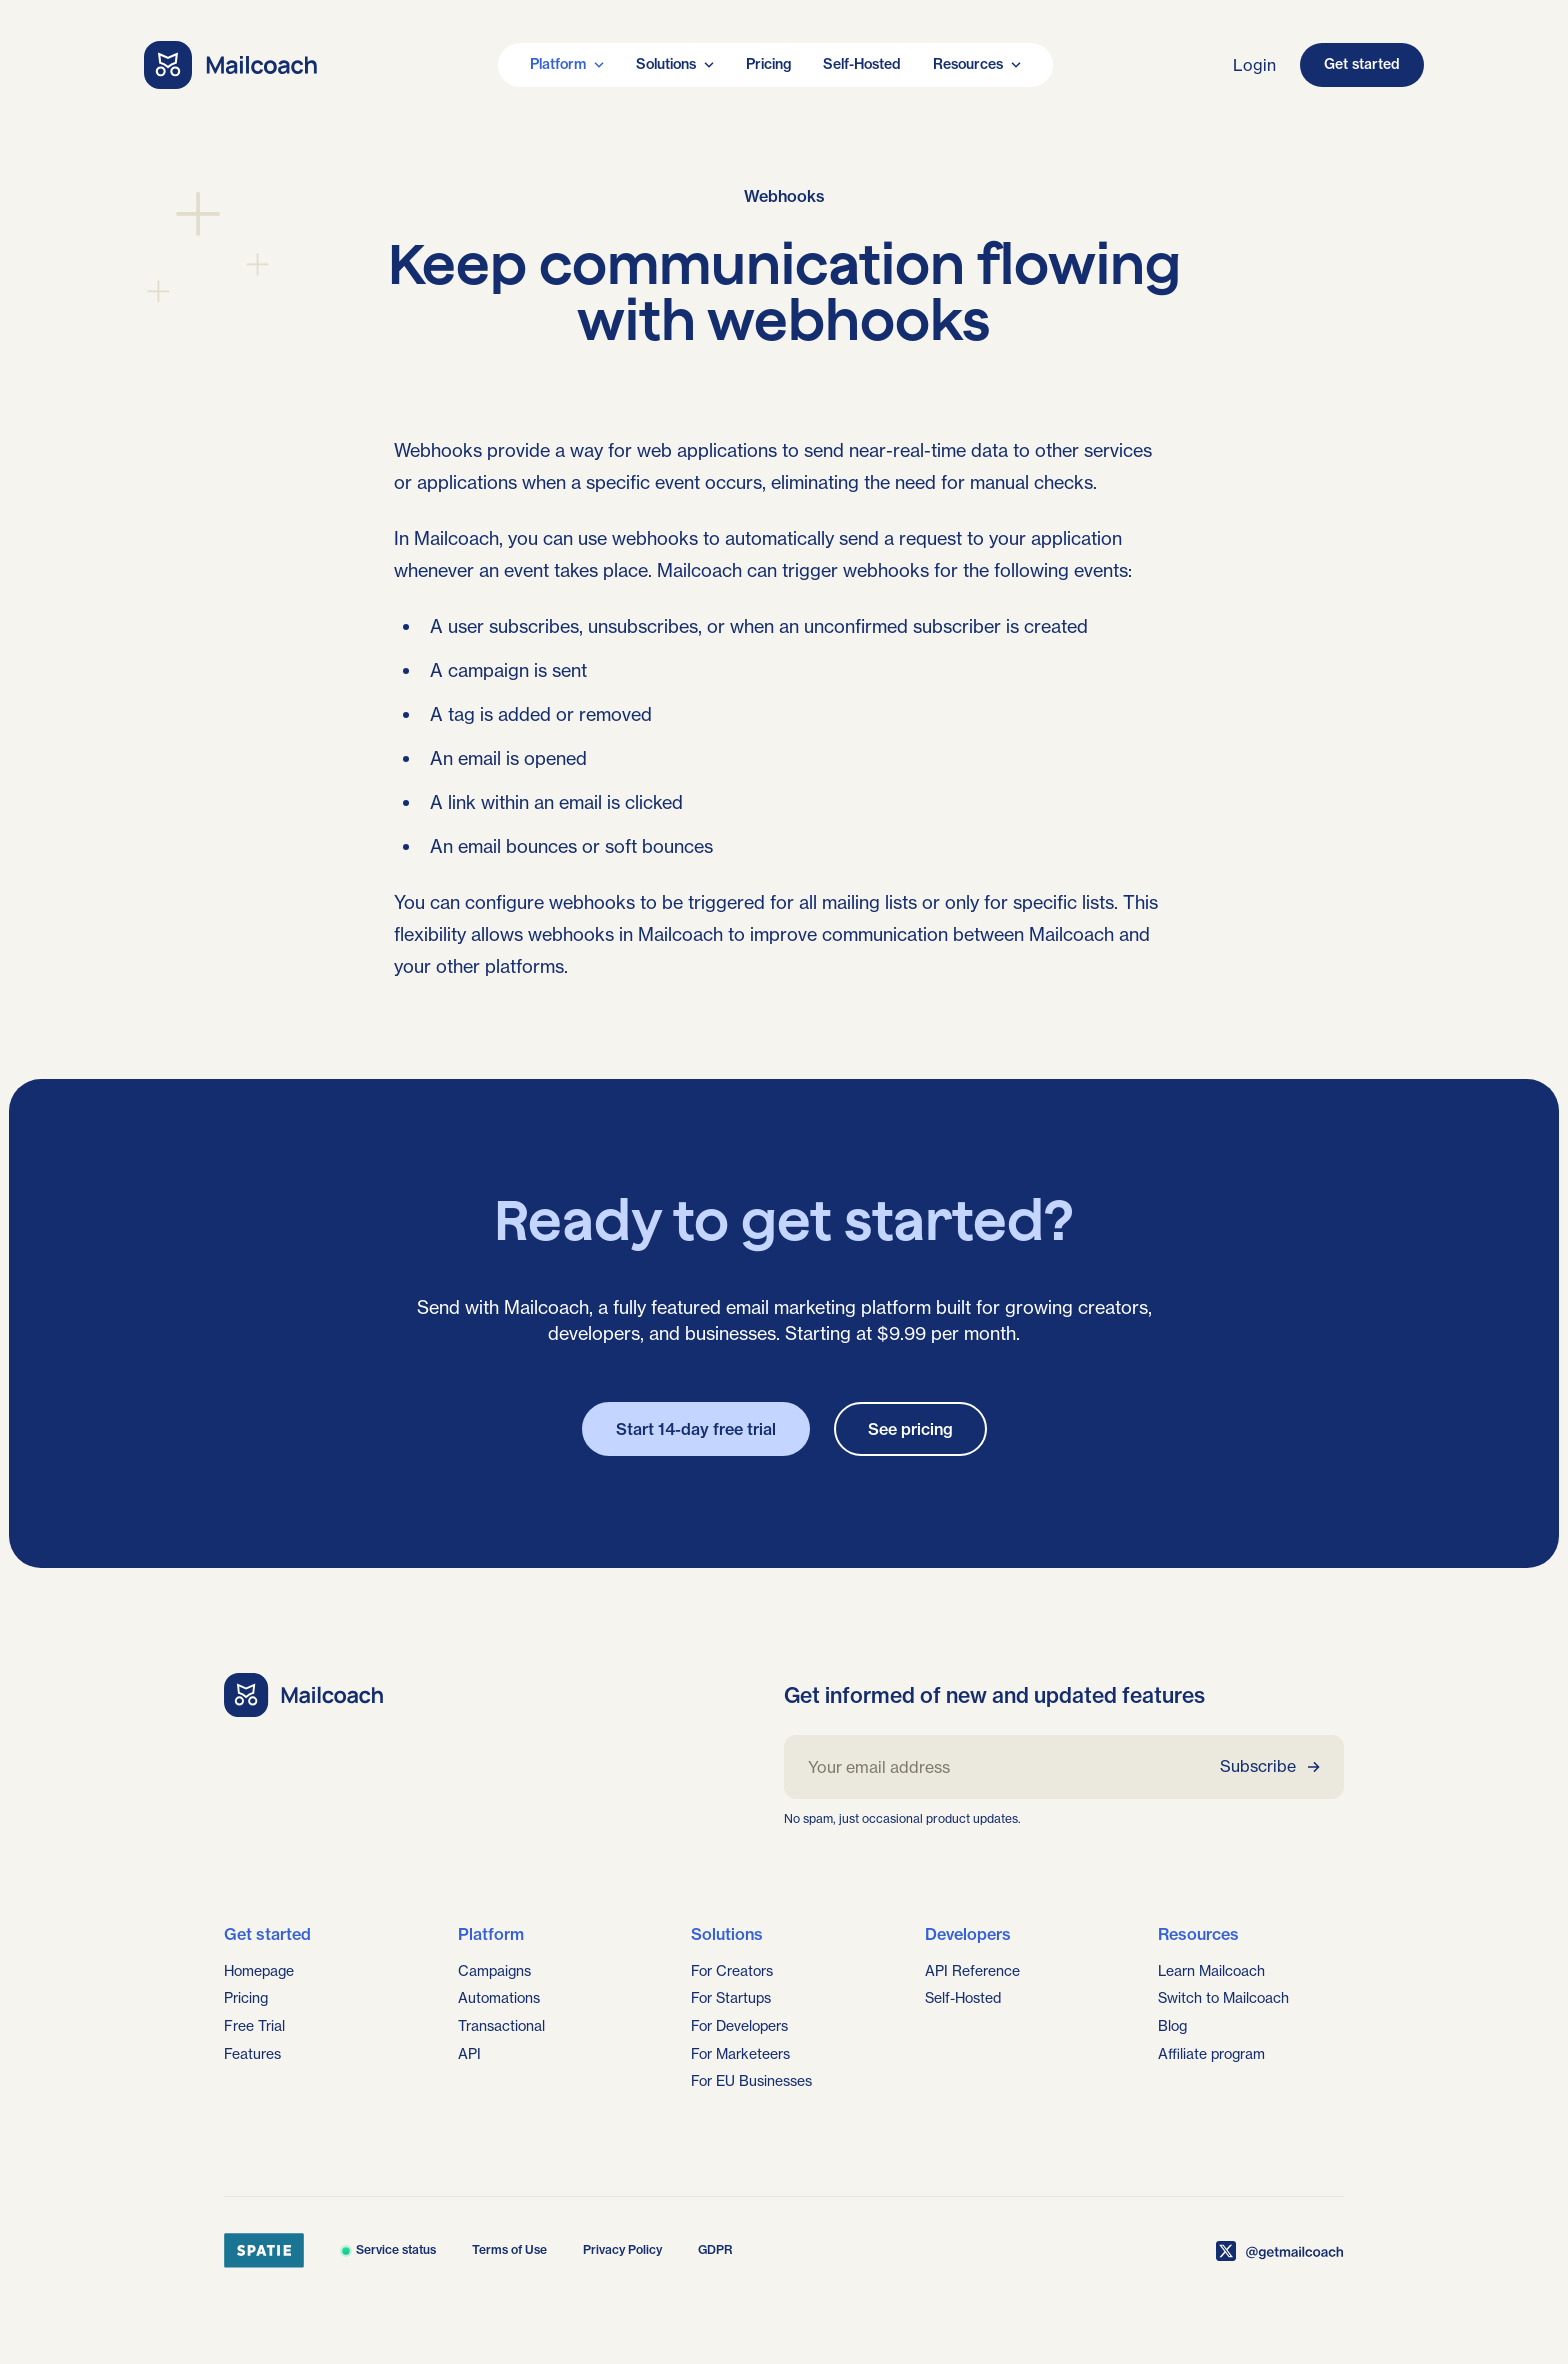 Image resolution: width=1568 pixels, height=2364 pixels. I want to click on Pricing, so click(768, 64).